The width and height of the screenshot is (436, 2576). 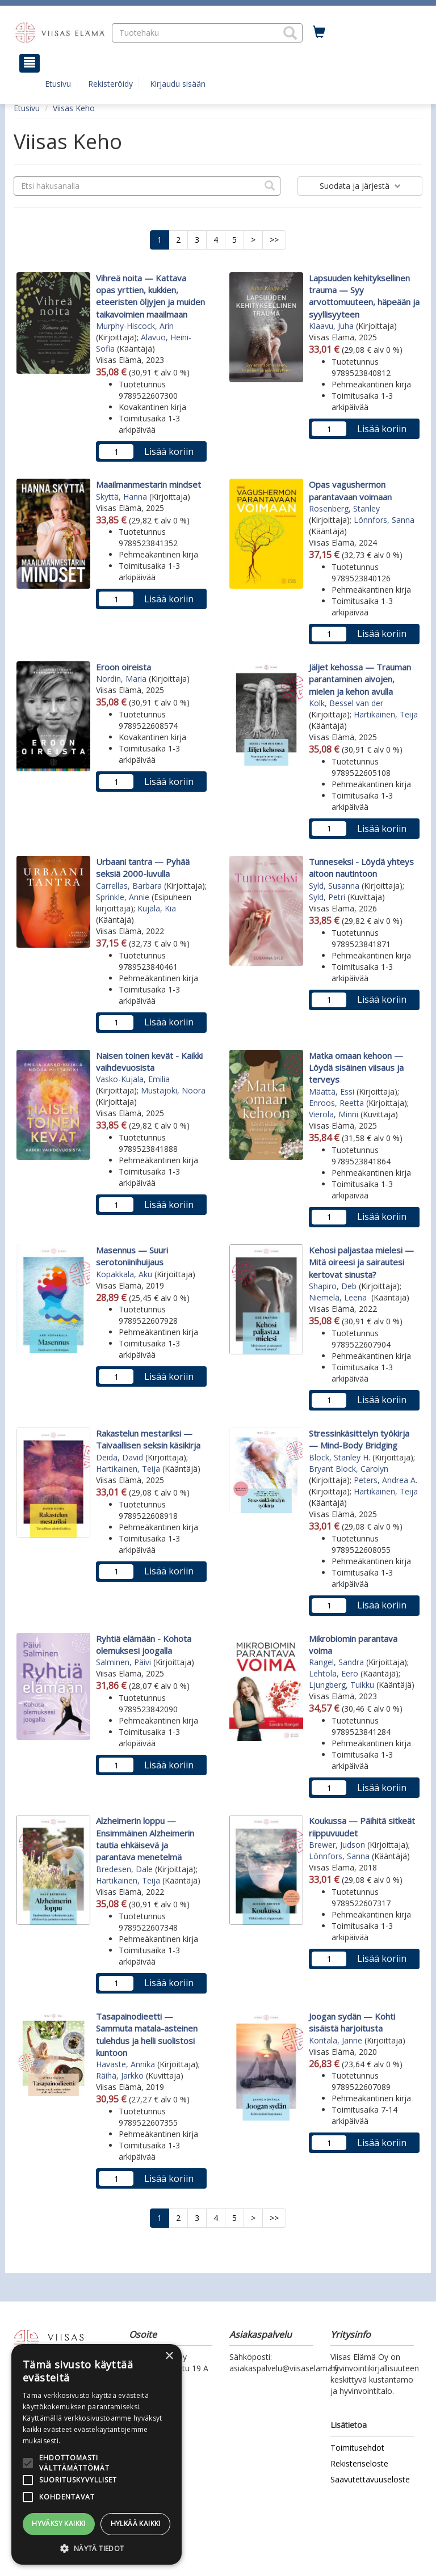 What do you see at coordinates (143, 1644) in the screenshot?
I see `Ryhtiä elämään - Kohota olemuksesi joogalla` at bounding box center [143, 1644].